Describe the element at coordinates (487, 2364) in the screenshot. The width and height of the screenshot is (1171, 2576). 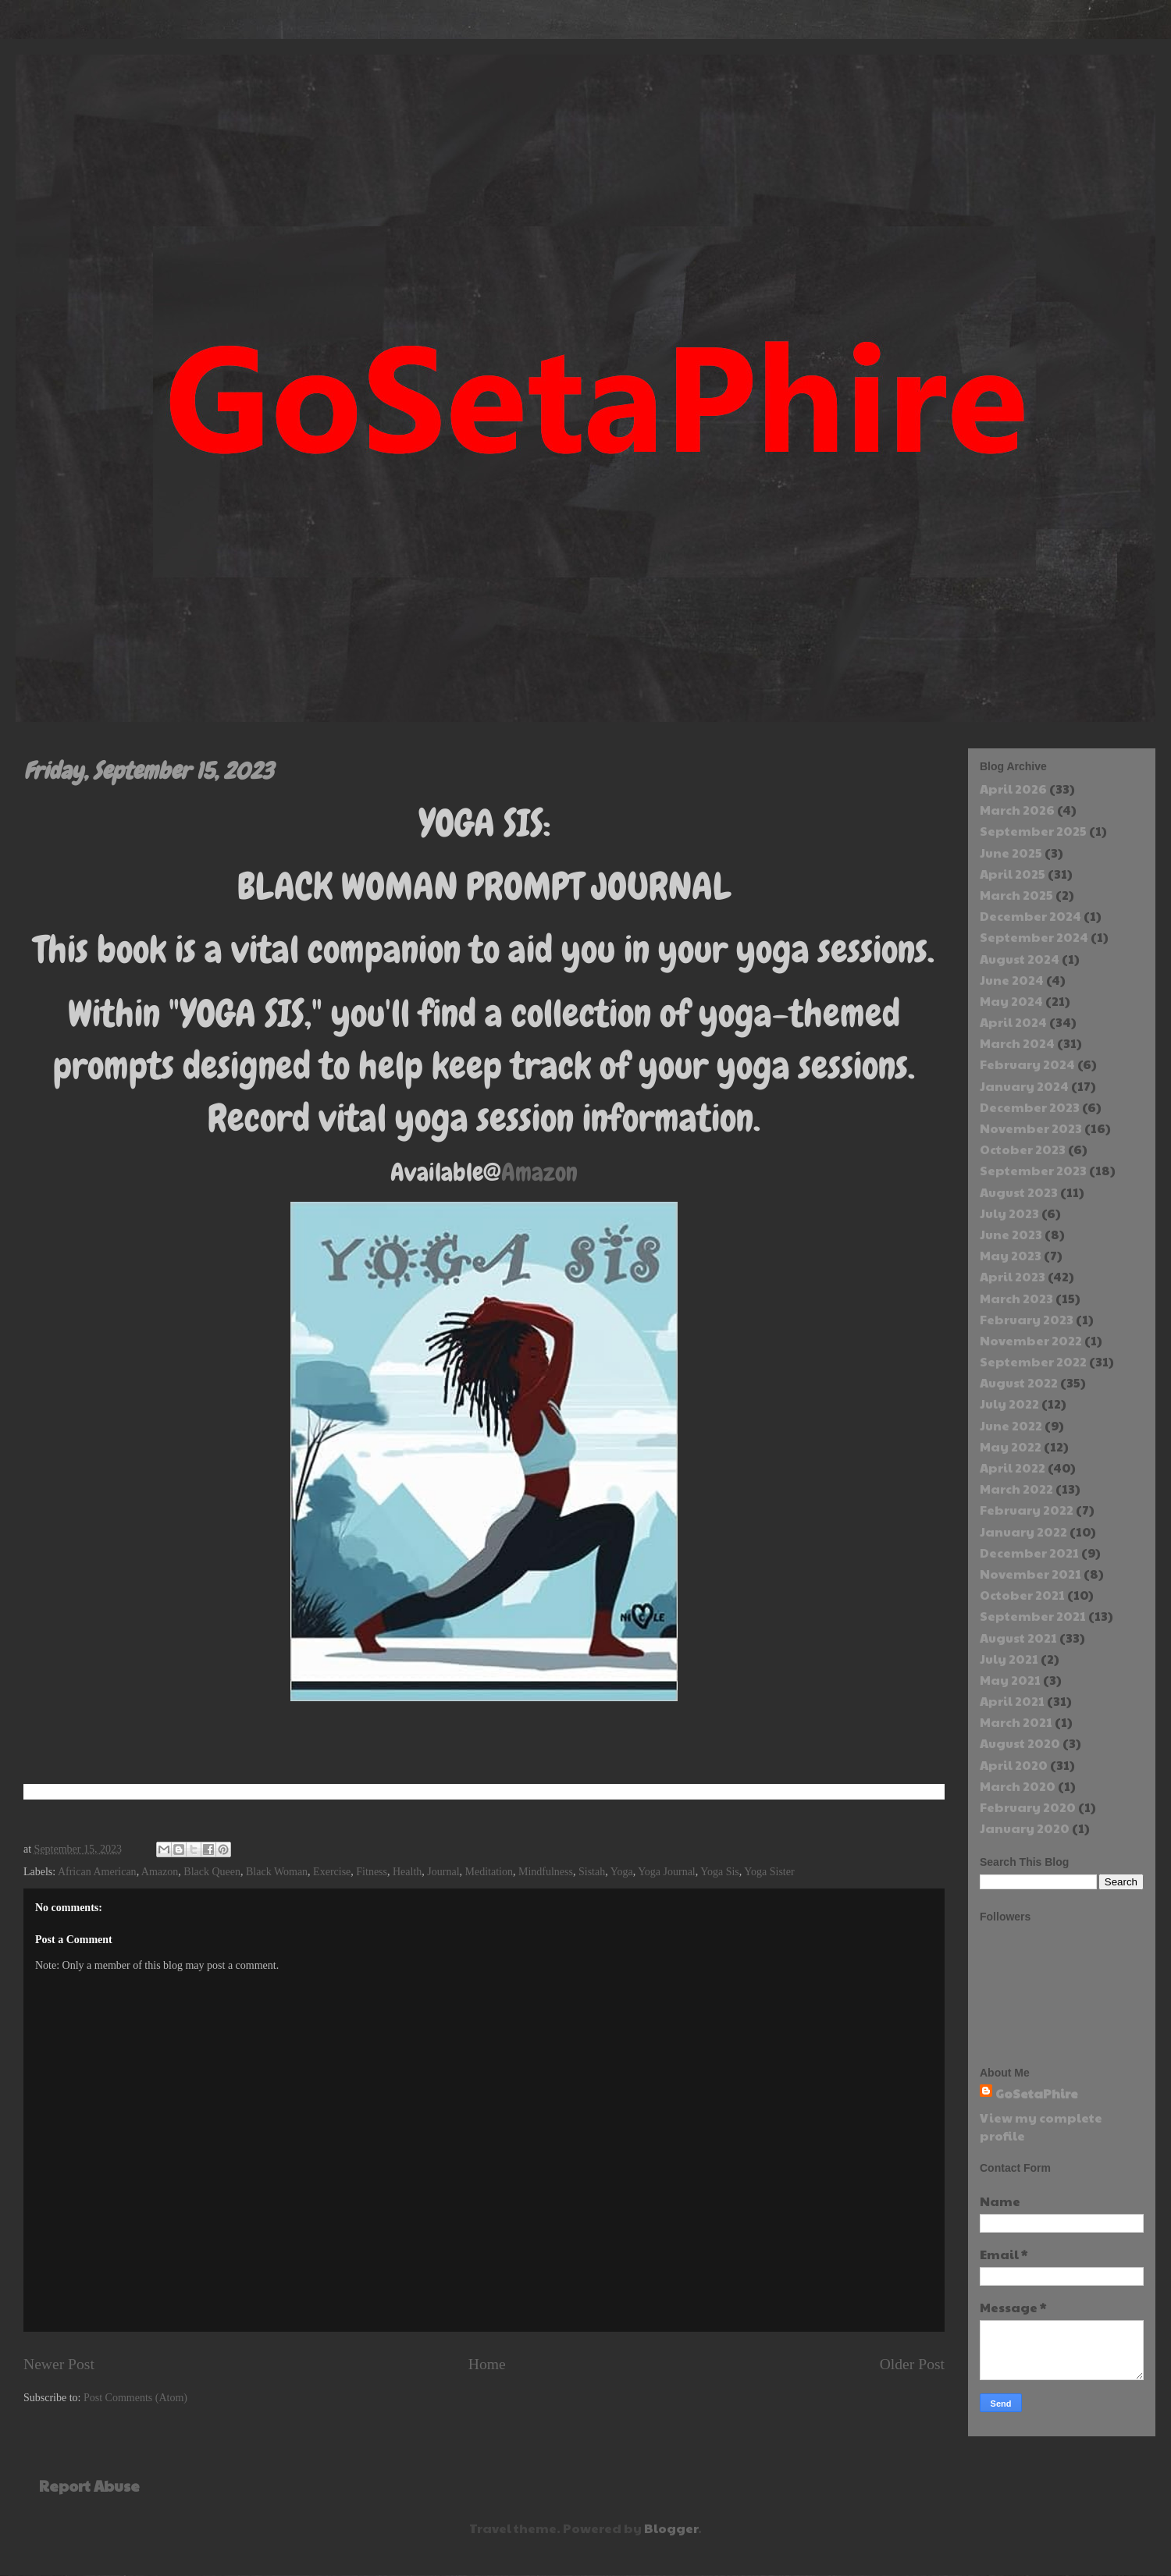
I see `Home` at that location.